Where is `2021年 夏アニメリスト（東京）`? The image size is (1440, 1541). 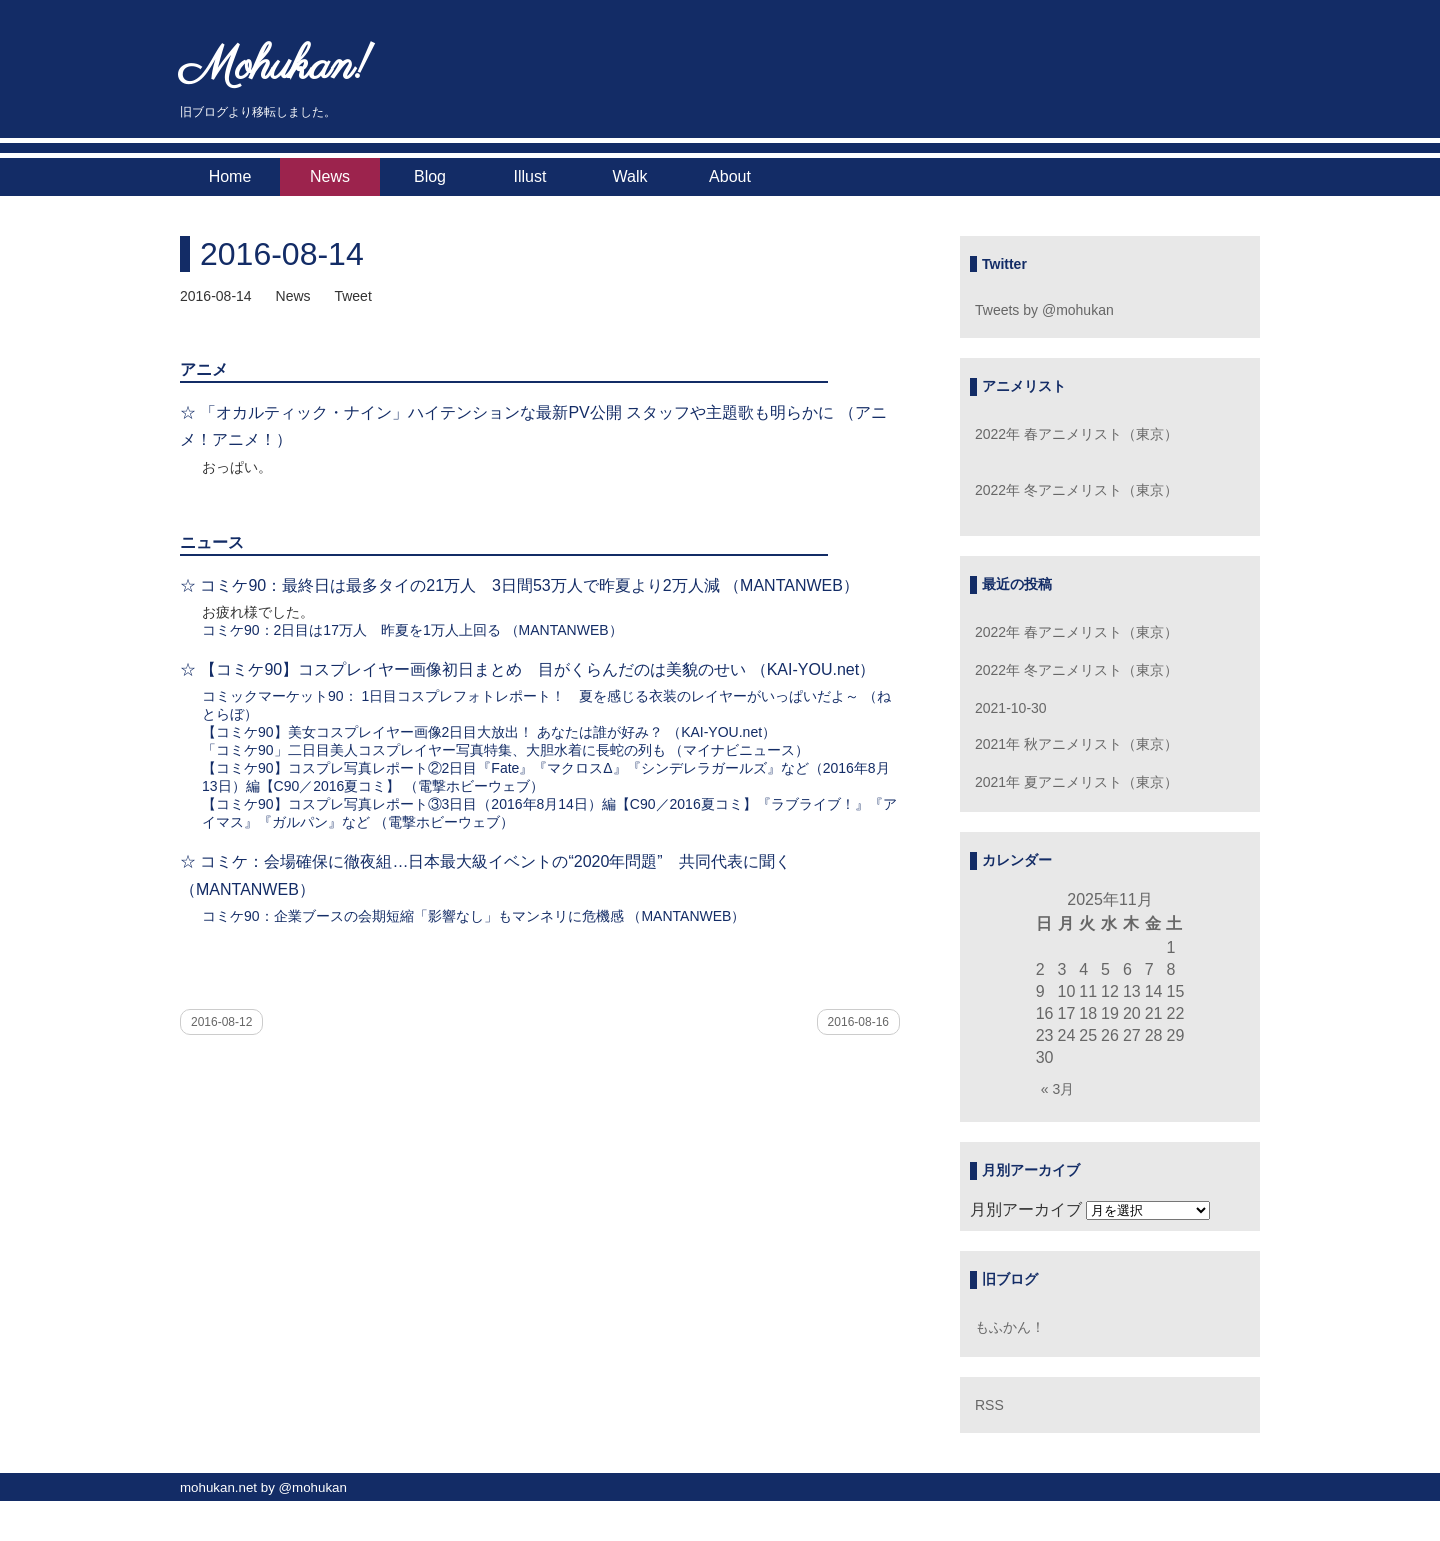
2021年 夏アニメリスト（東京） is located at coordinates (1076, 782).